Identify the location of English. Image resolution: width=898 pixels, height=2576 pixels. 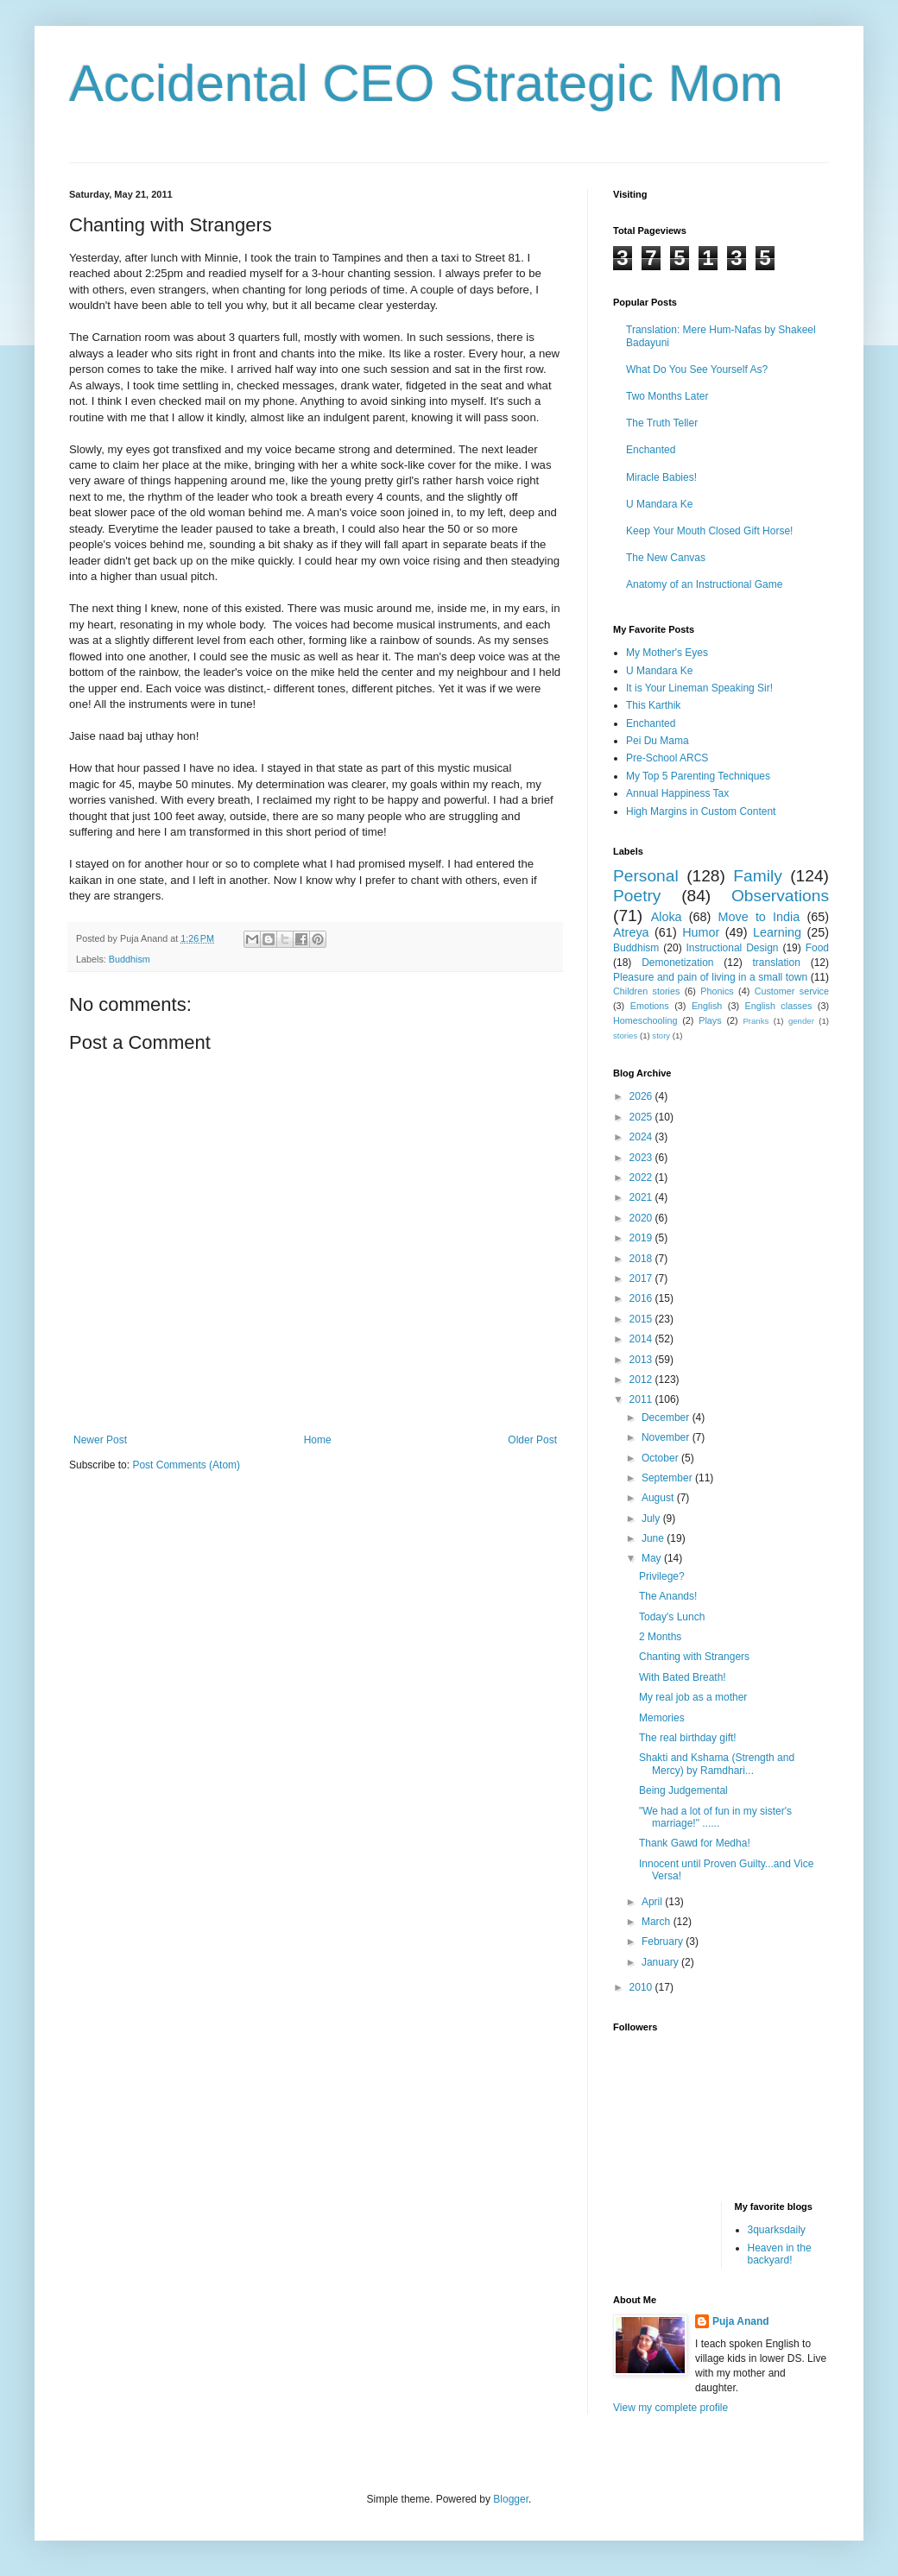
(707, 1006).